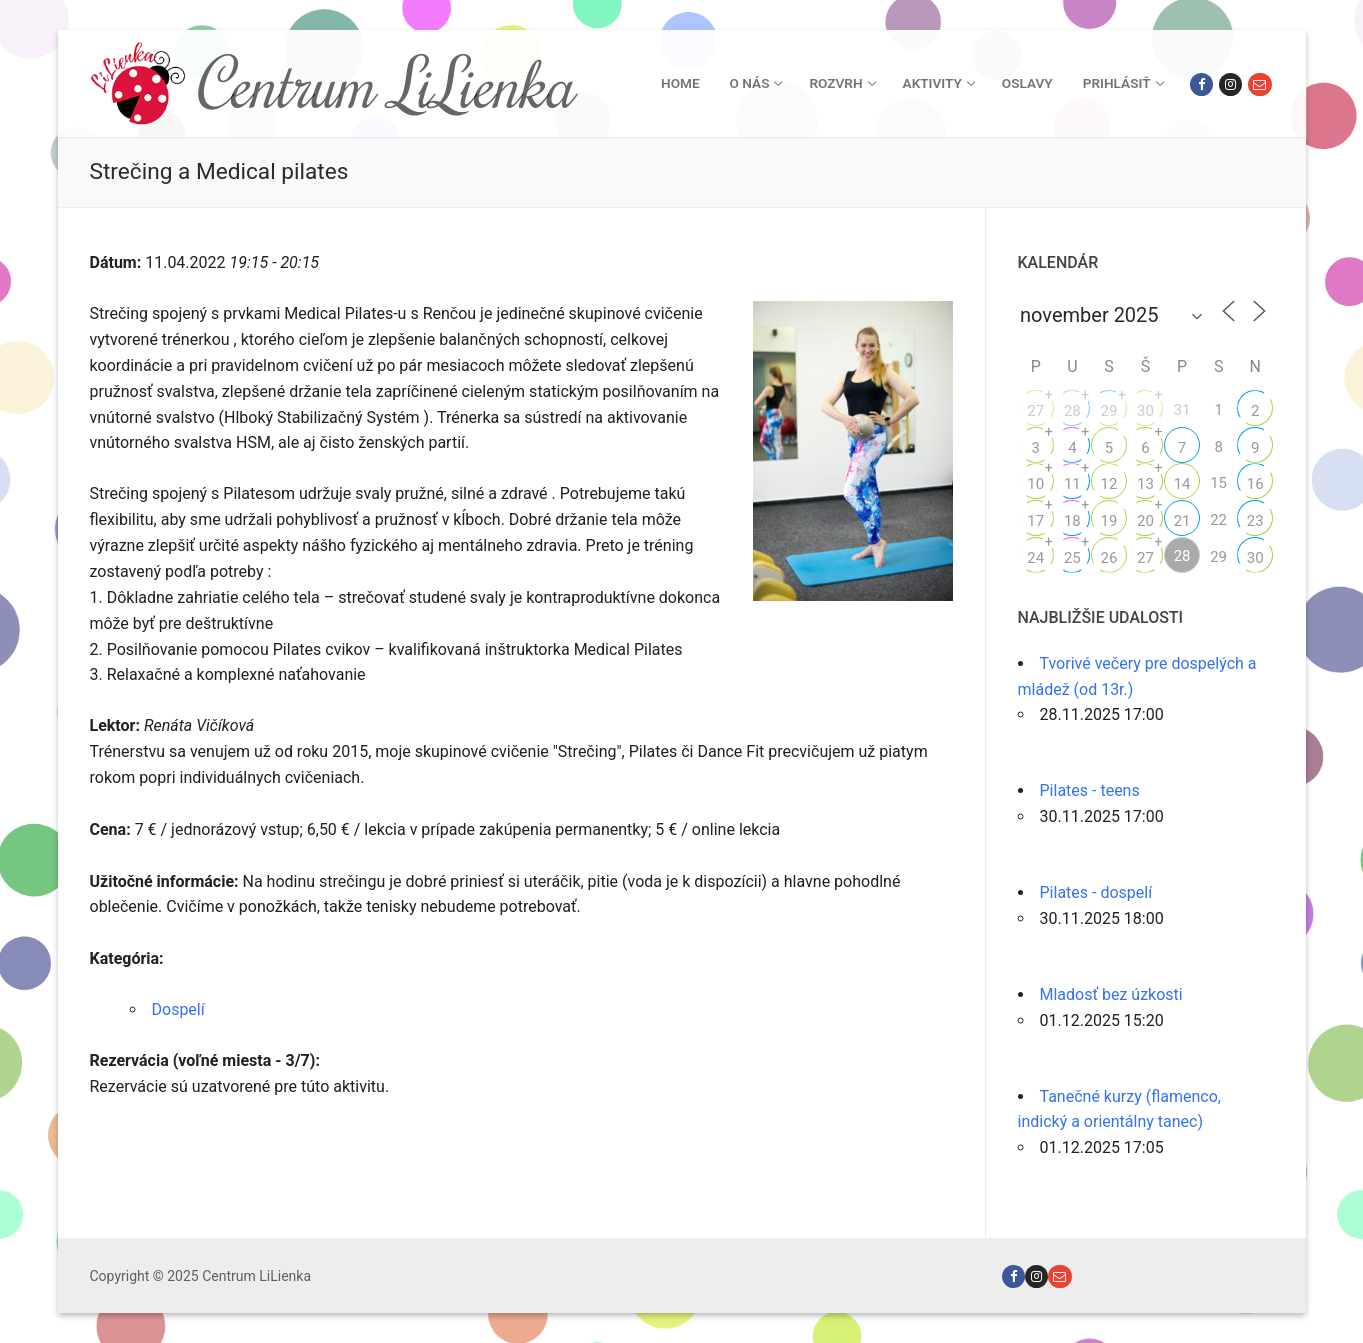 The height and width of the screenshot is (1343, 1363). Describe the element at coordinates (1108, 411) in the screenshot. I see `29` at that location.